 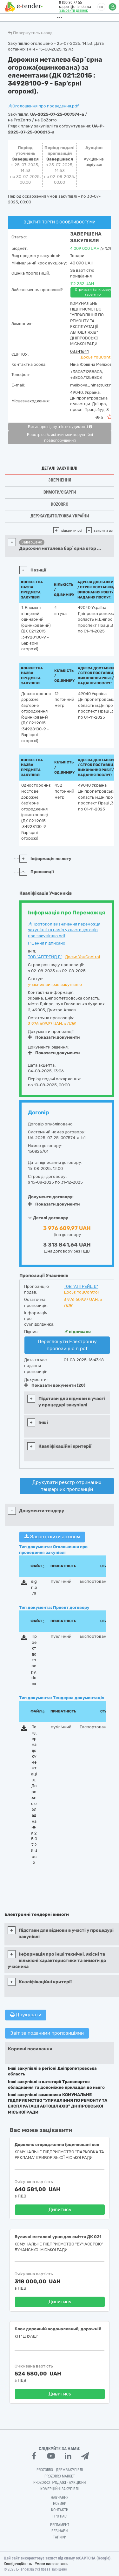 I want to click on Конфіденційність, so click(x=18, y=2564).